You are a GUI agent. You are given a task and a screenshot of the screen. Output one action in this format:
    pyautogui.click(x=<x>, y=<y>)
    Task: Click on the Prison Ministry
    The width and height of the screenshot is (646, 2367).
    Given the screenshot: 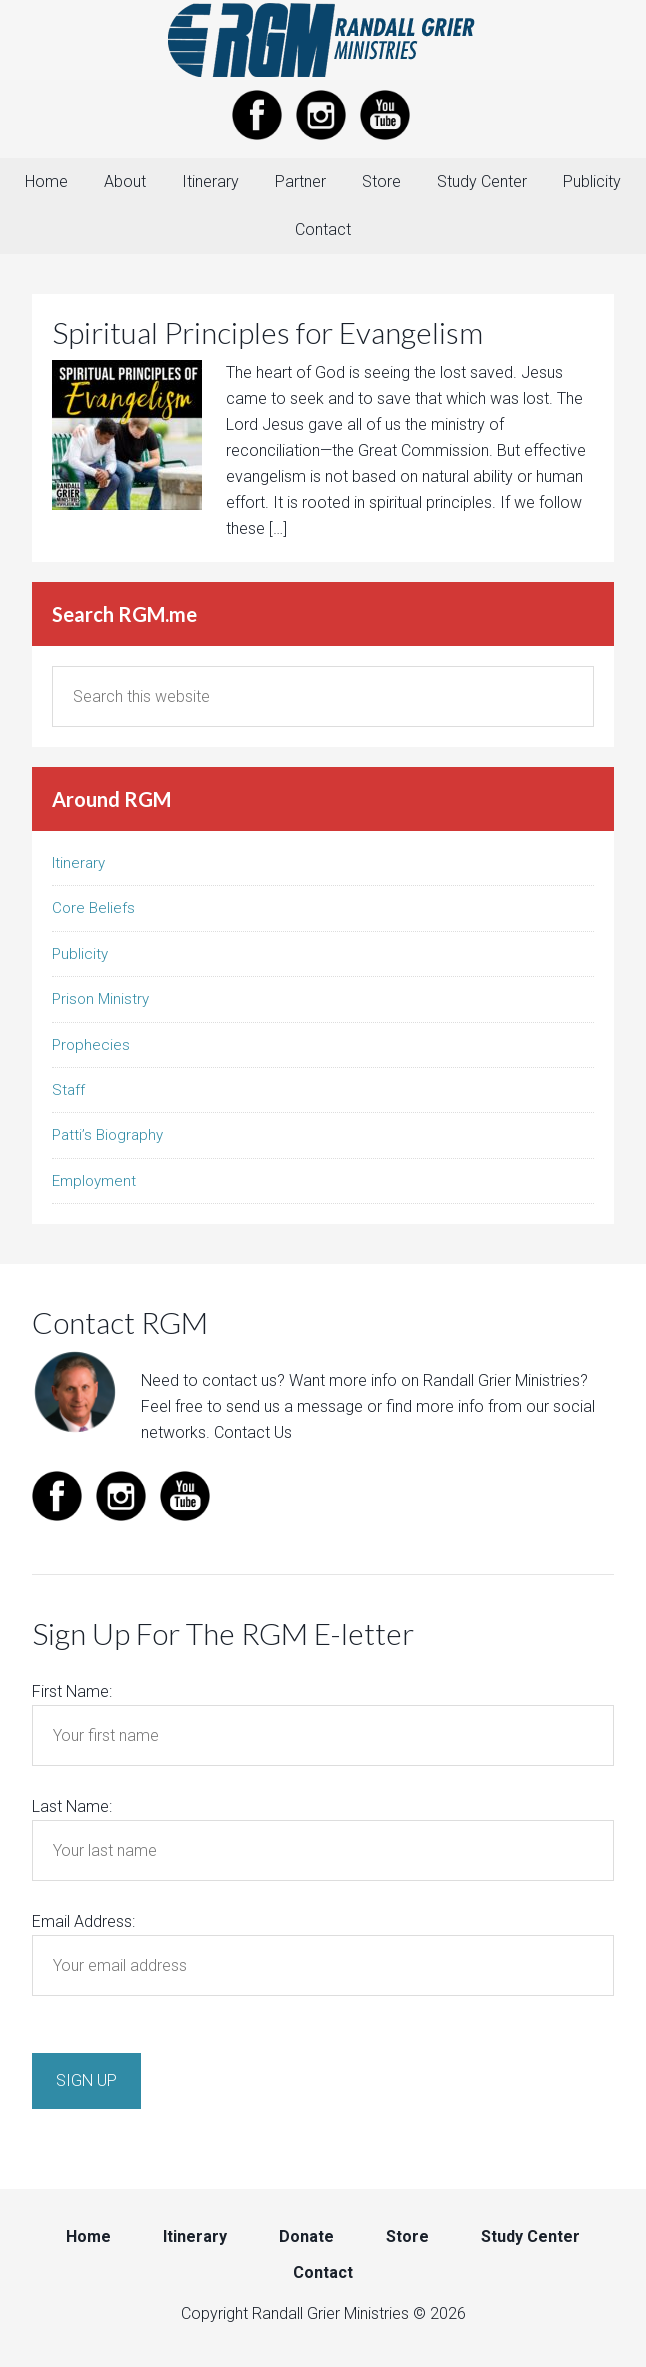 What is the action you would take?
    pyautogui.click(x=100, y=999)
    